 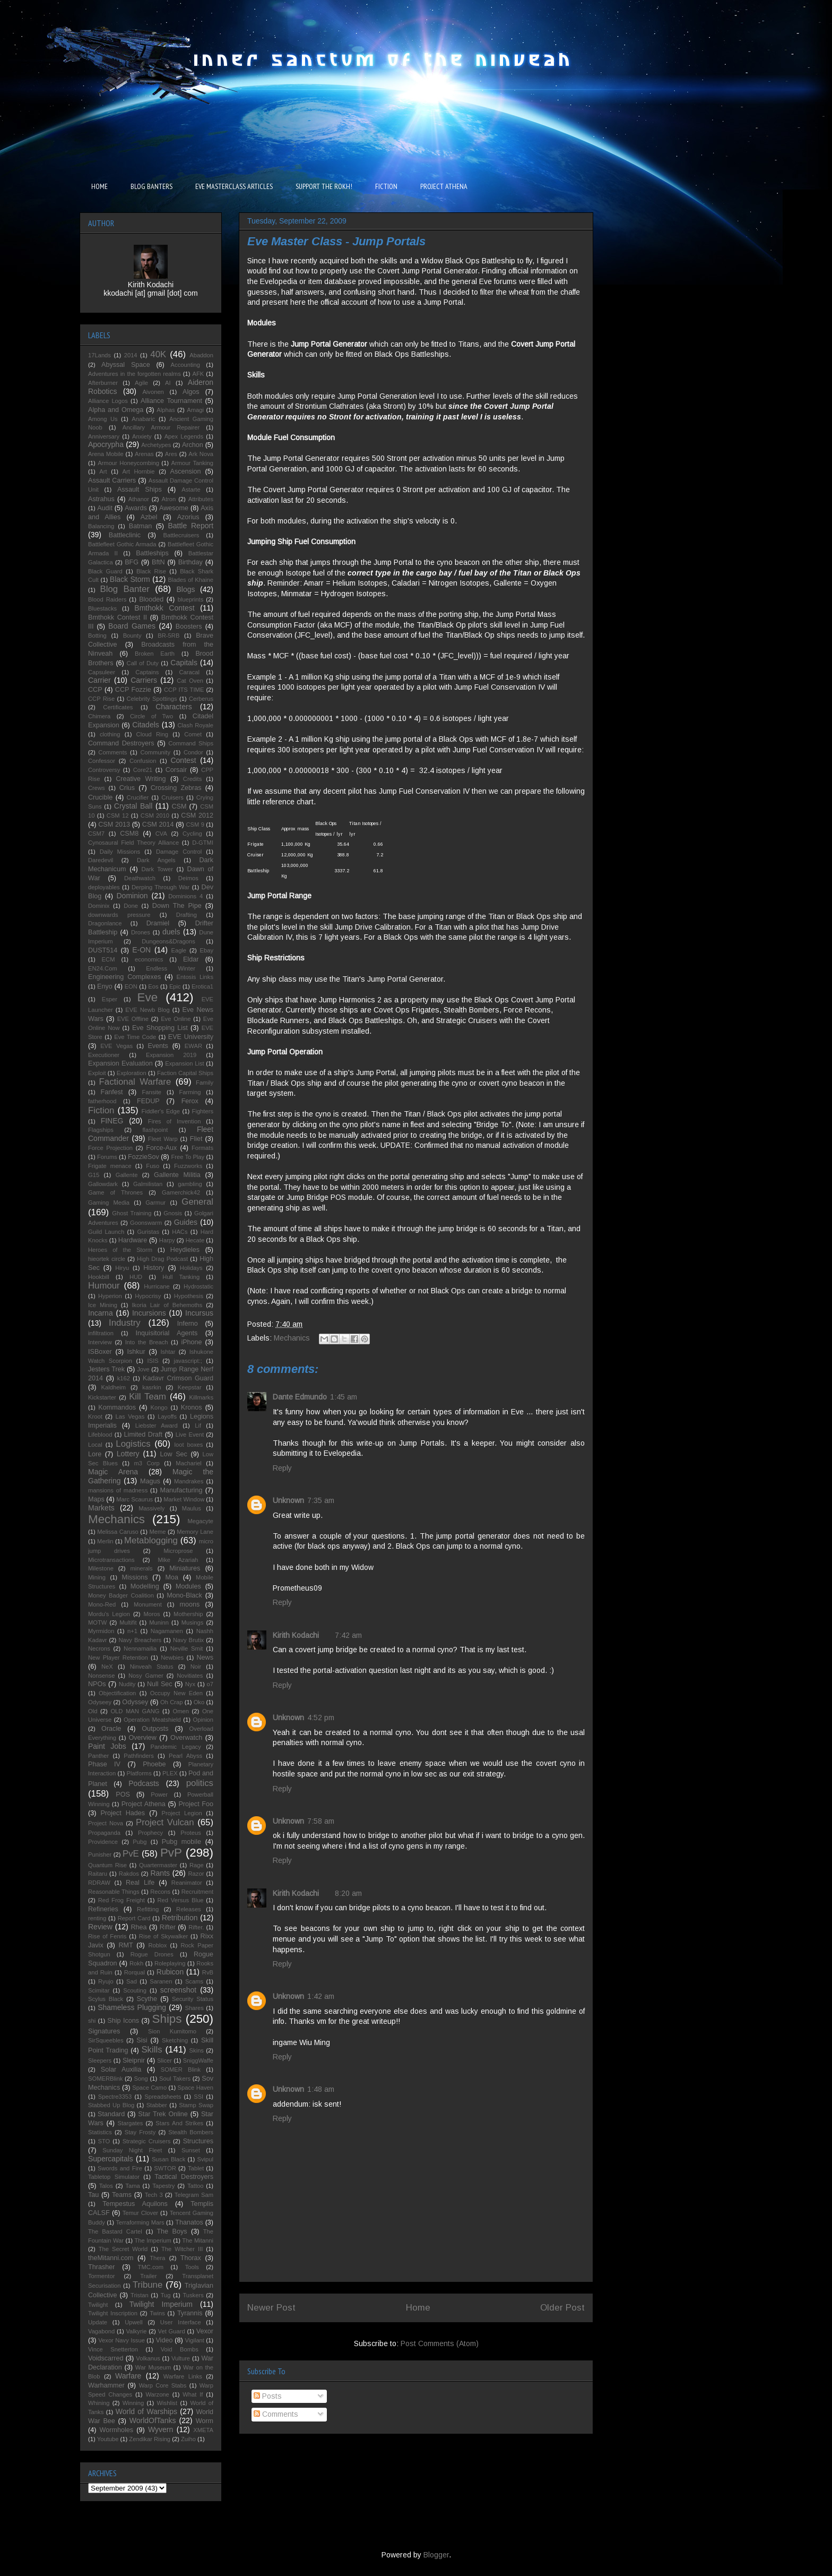 What do you see at coordinates (96, 1499) in the screenshot?
I see `Maps` at bounding box center [96, 1499].